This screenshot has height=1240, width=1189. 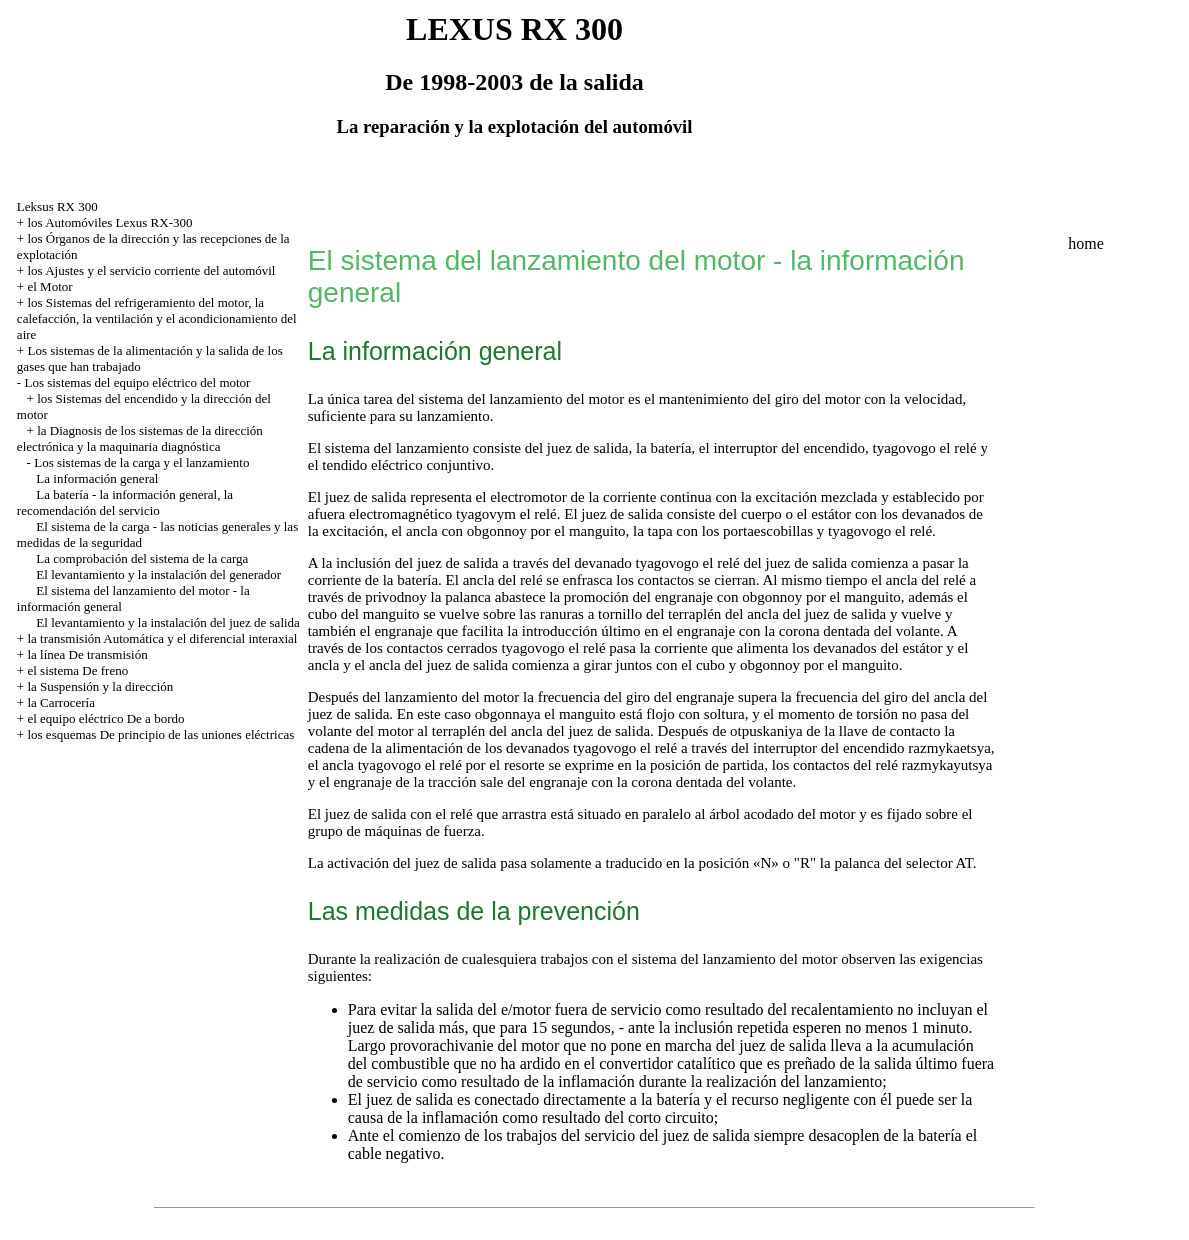 What do you see at coordinates (97, 478) in the screenshot?
I see `La información general` at bounding box center [97, 478].